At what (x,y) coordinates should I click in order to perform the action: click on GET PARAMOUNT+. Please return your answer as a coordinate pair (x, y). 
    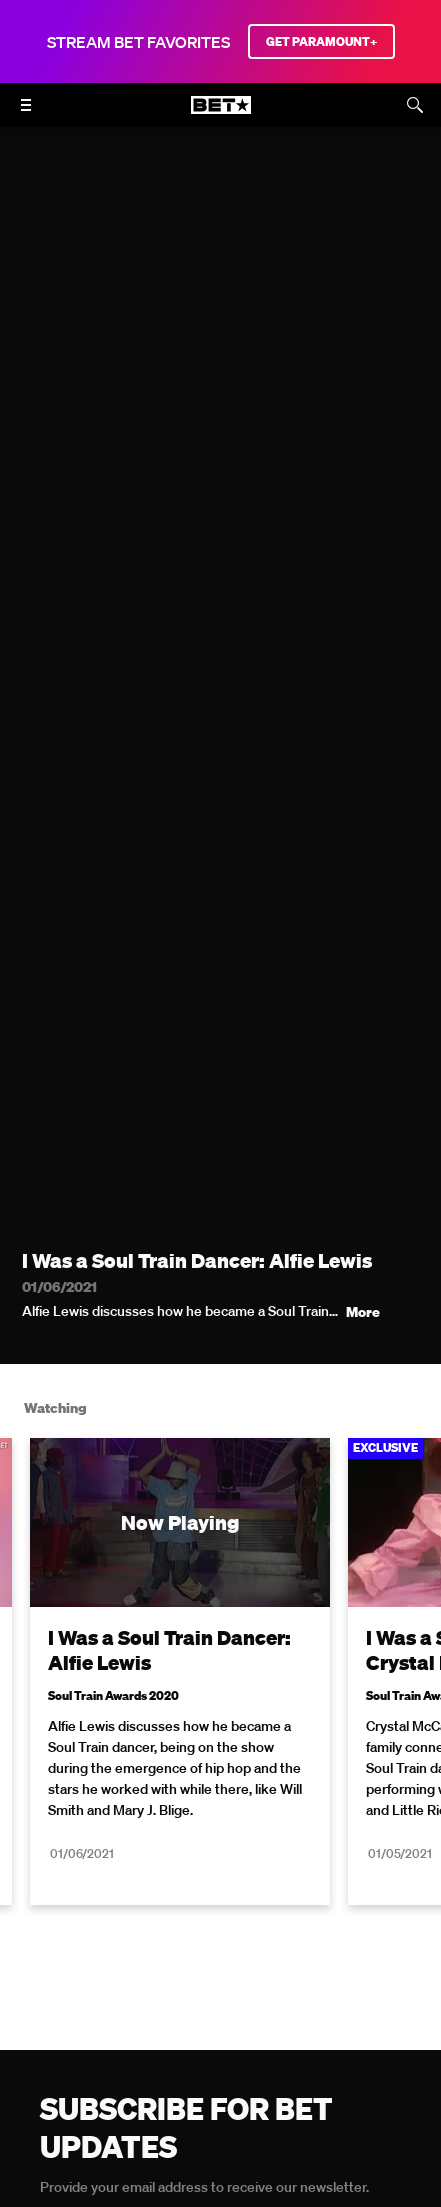
    Looking at the image, I should click on (321, 41).